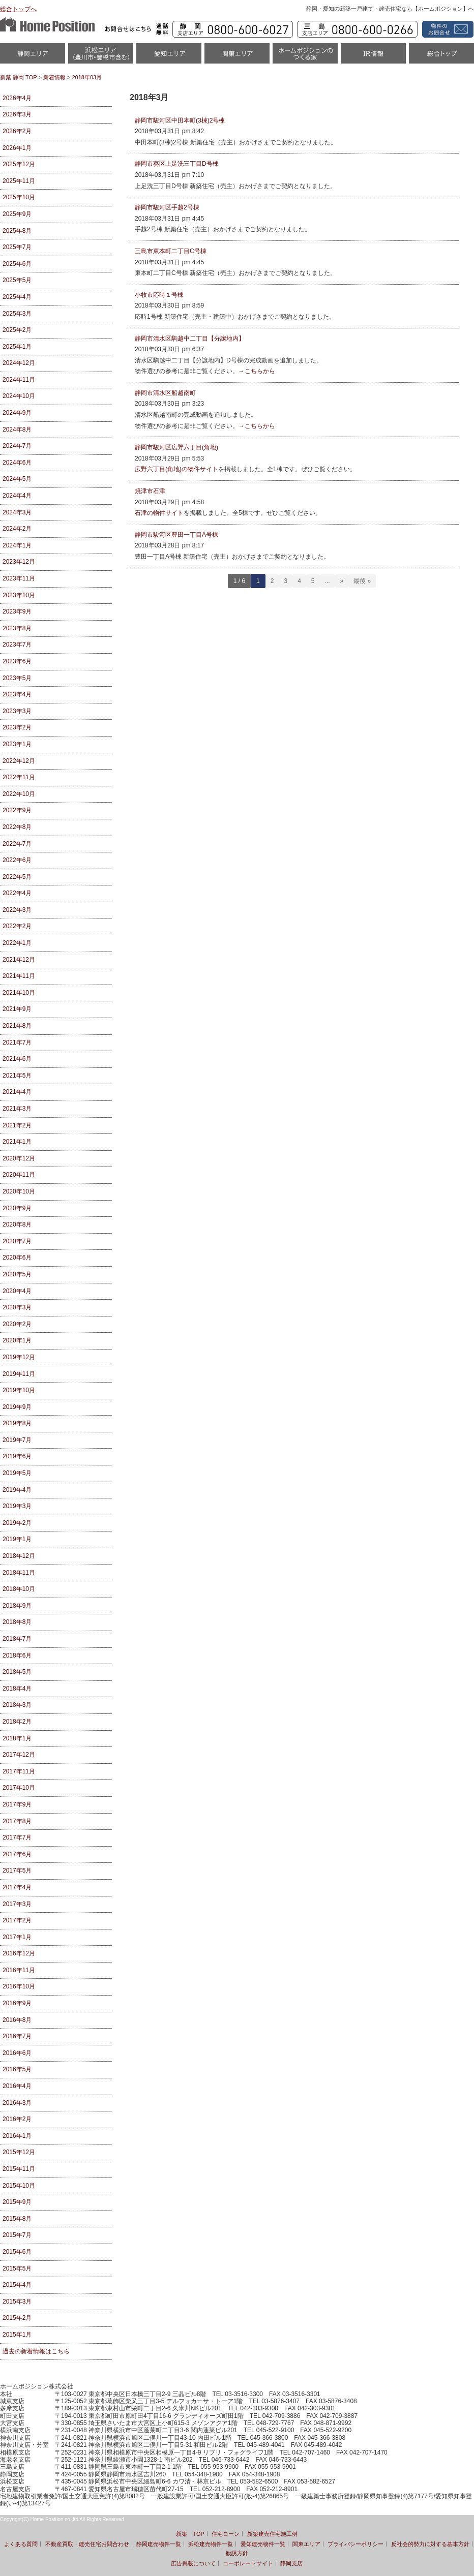 The height and width of the screenshot is (2576, 474). I want to click on プライバシーポリシー, so click(355, 2544).